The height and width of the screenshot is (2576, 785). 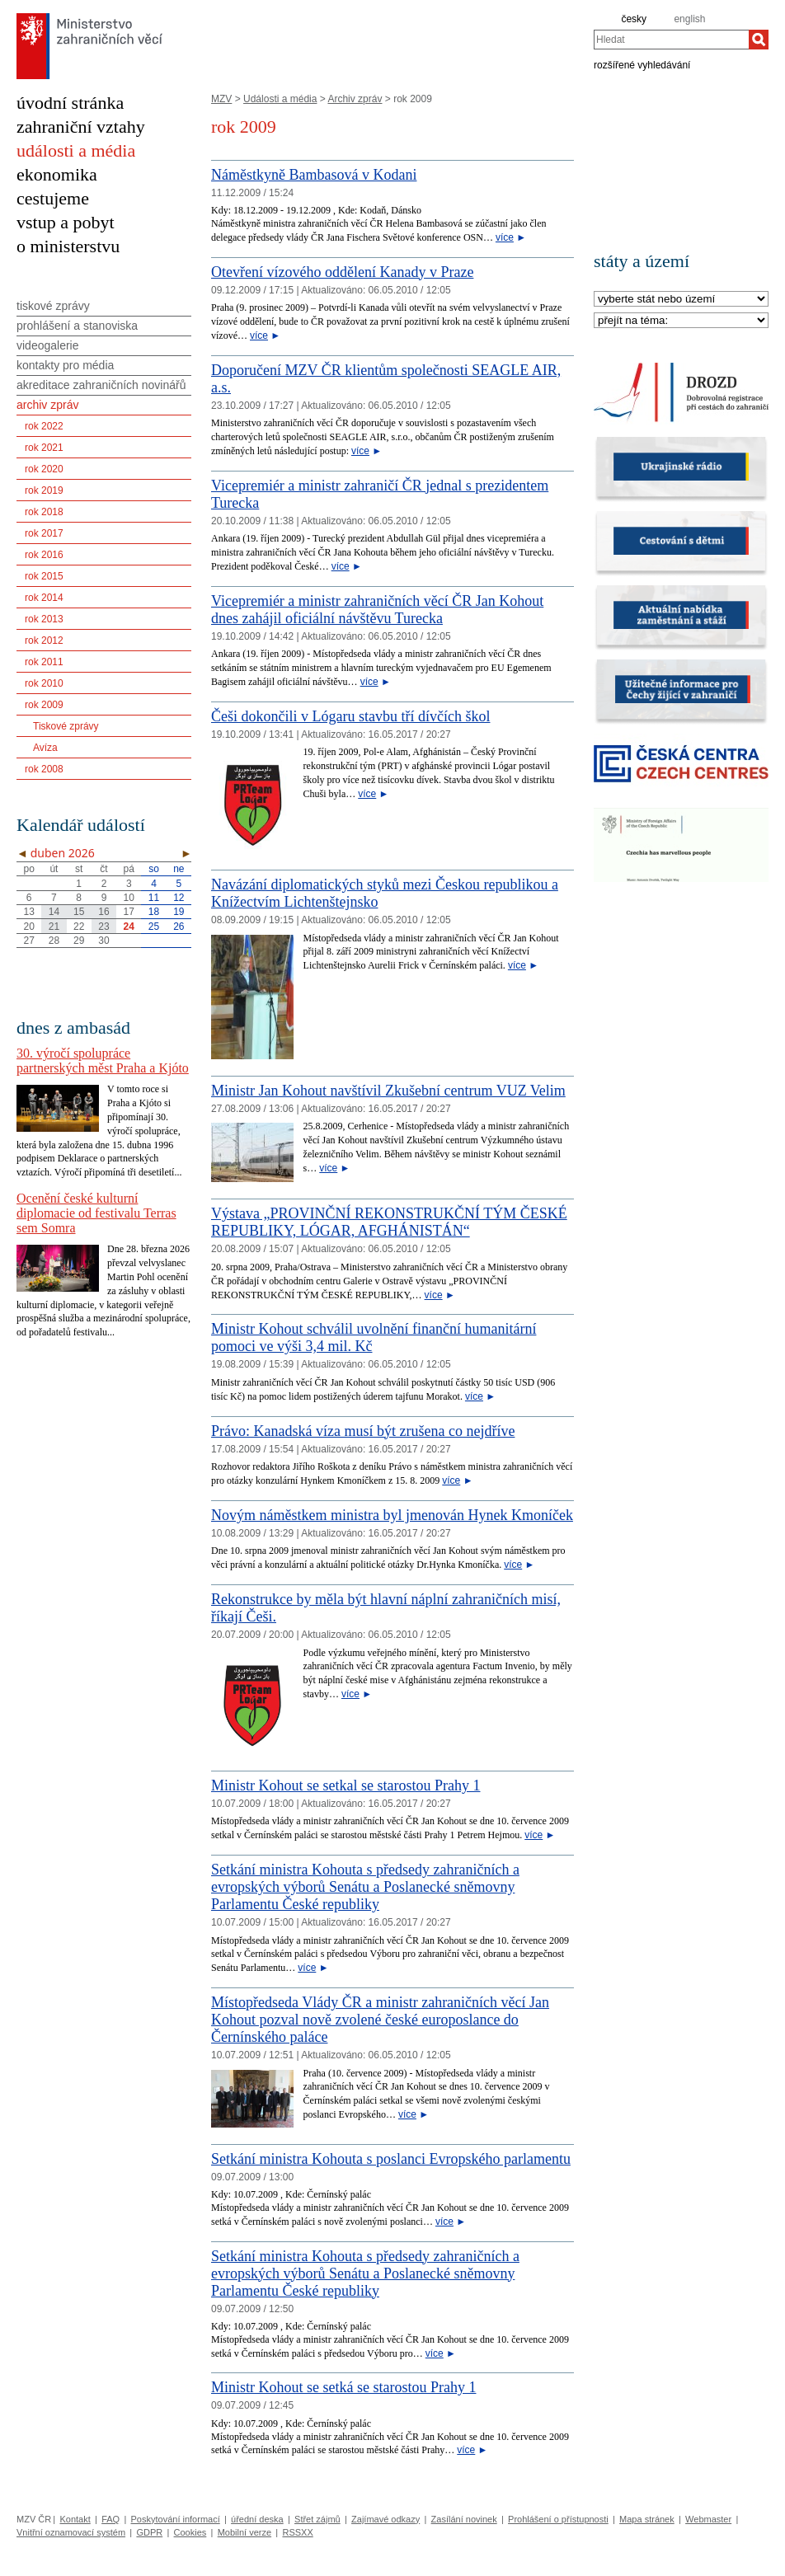 I want to click on Vicepremiér a ministr zahraničních věcí ČR Jan Kohout dnes zahájil oficiální návštěvu Turecka, so click(x=377, y=609).